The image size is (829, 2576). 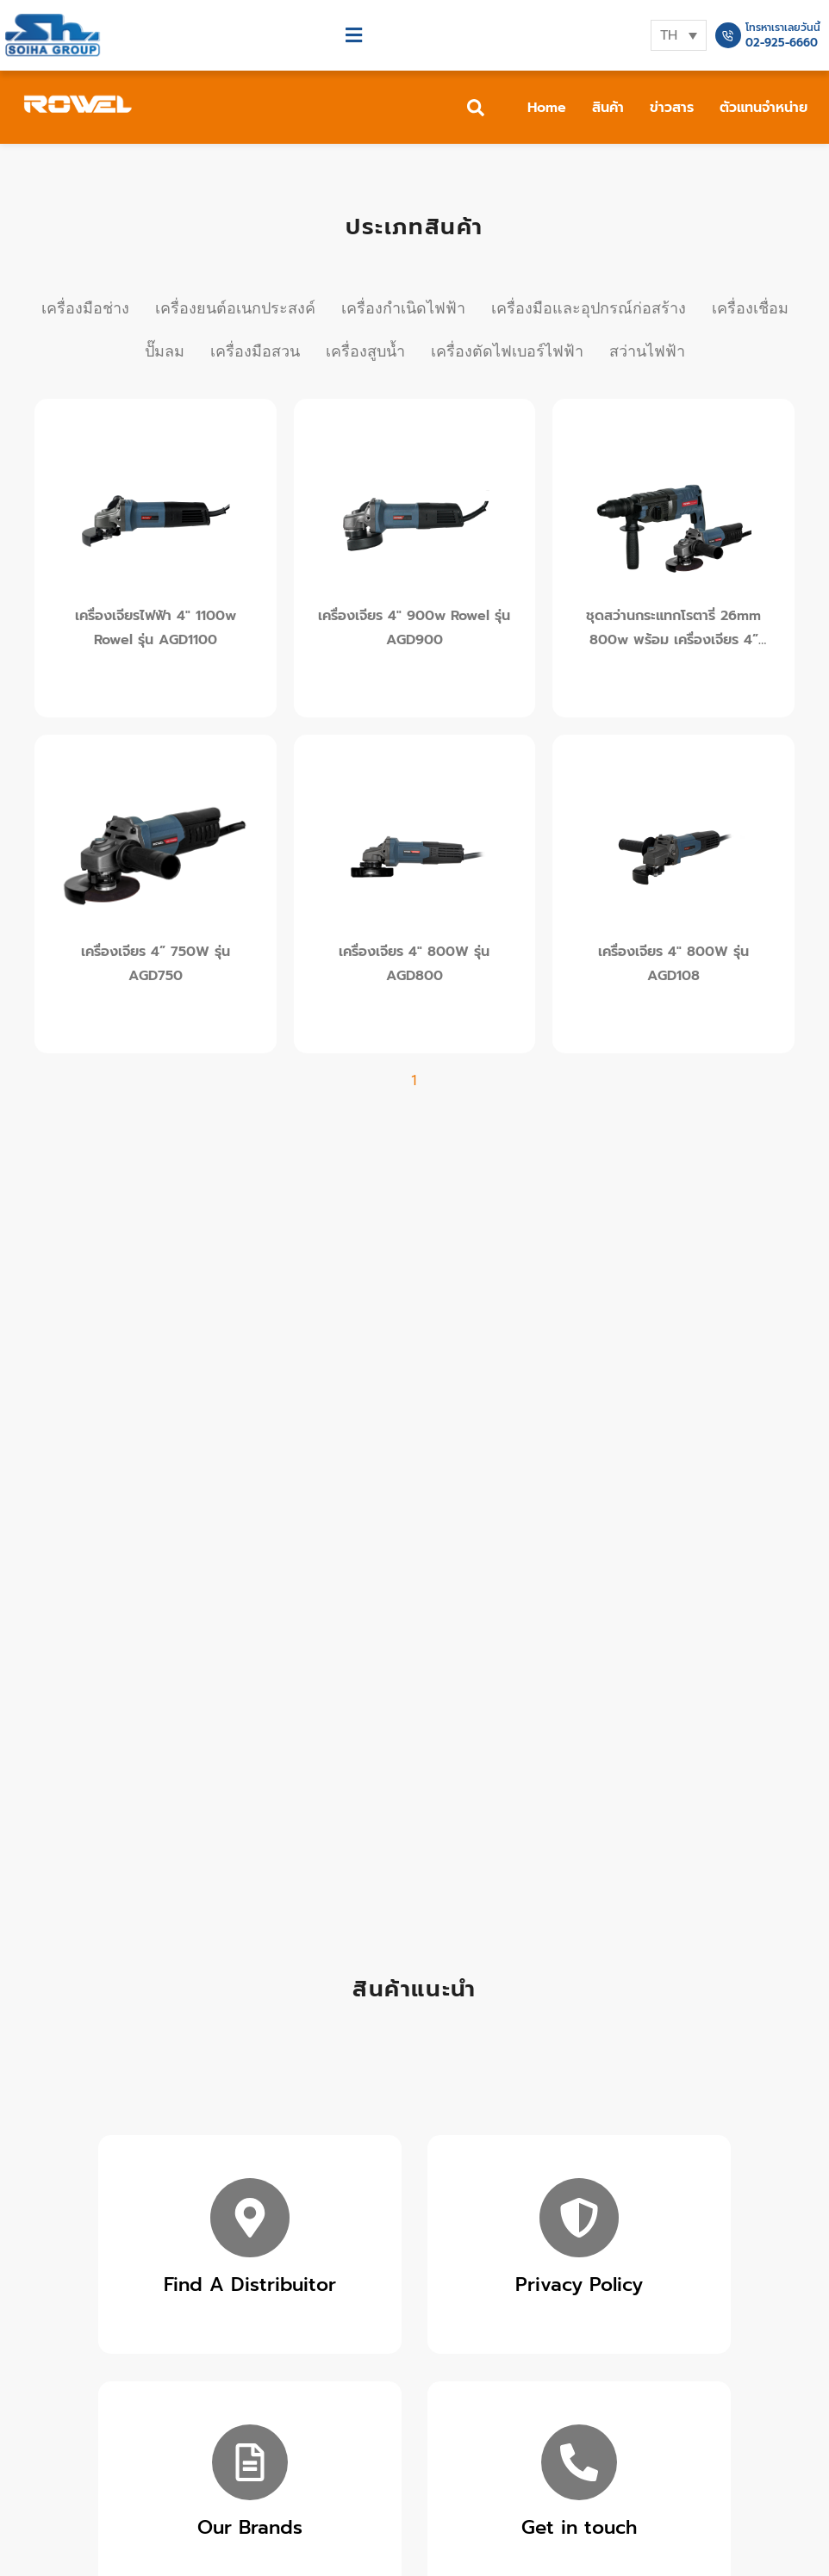 What do you see at coordinates (235, 308) in the screenshot?
I see `เครื่องยนต์อเนกประสงค์ [tab]` at bounding box center [235, 308].